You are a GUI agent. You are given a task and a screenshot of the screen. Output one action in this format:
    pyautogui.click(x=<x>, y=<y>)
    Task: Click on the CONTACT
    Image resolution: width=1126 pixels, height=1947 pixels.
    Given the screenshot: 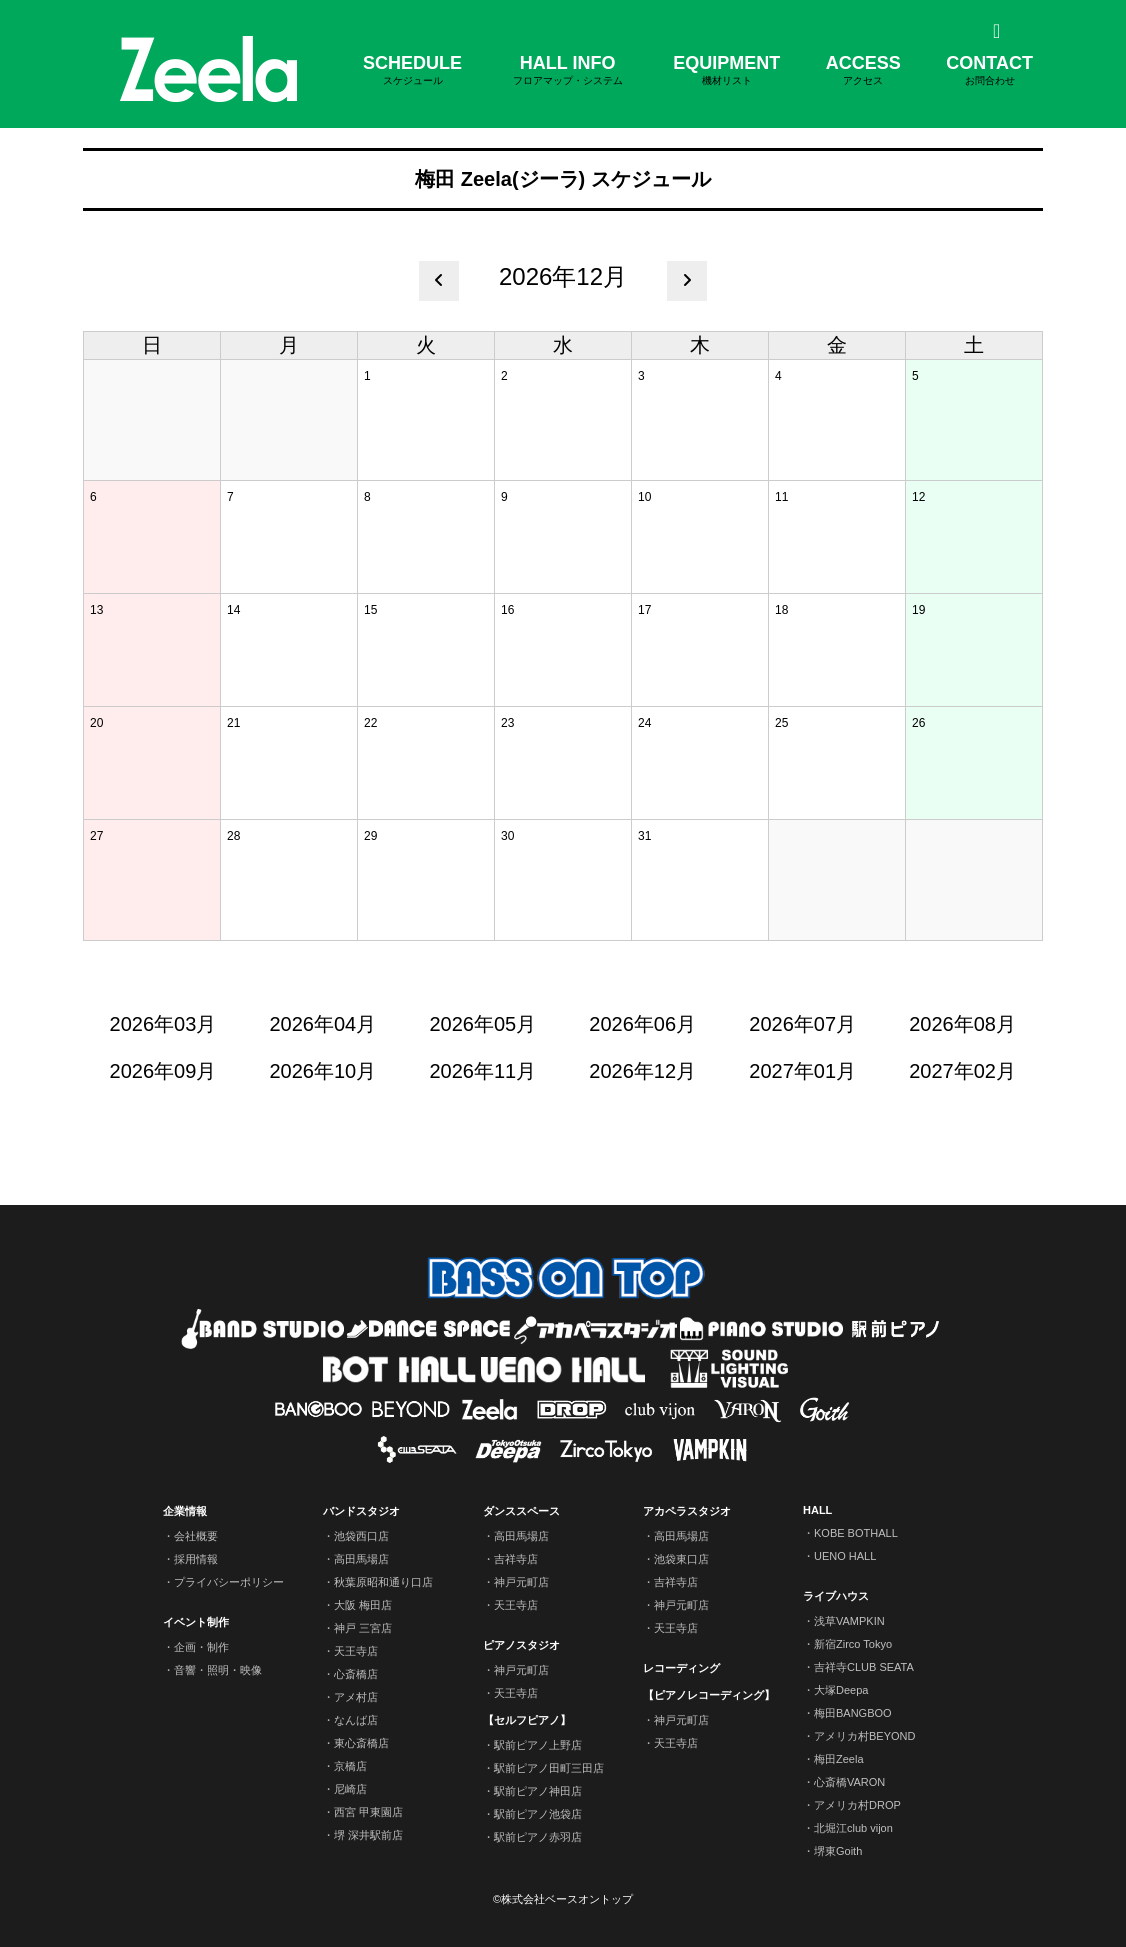 What is the action you would take?
    pyautogui.click(x=989, y=70)
    